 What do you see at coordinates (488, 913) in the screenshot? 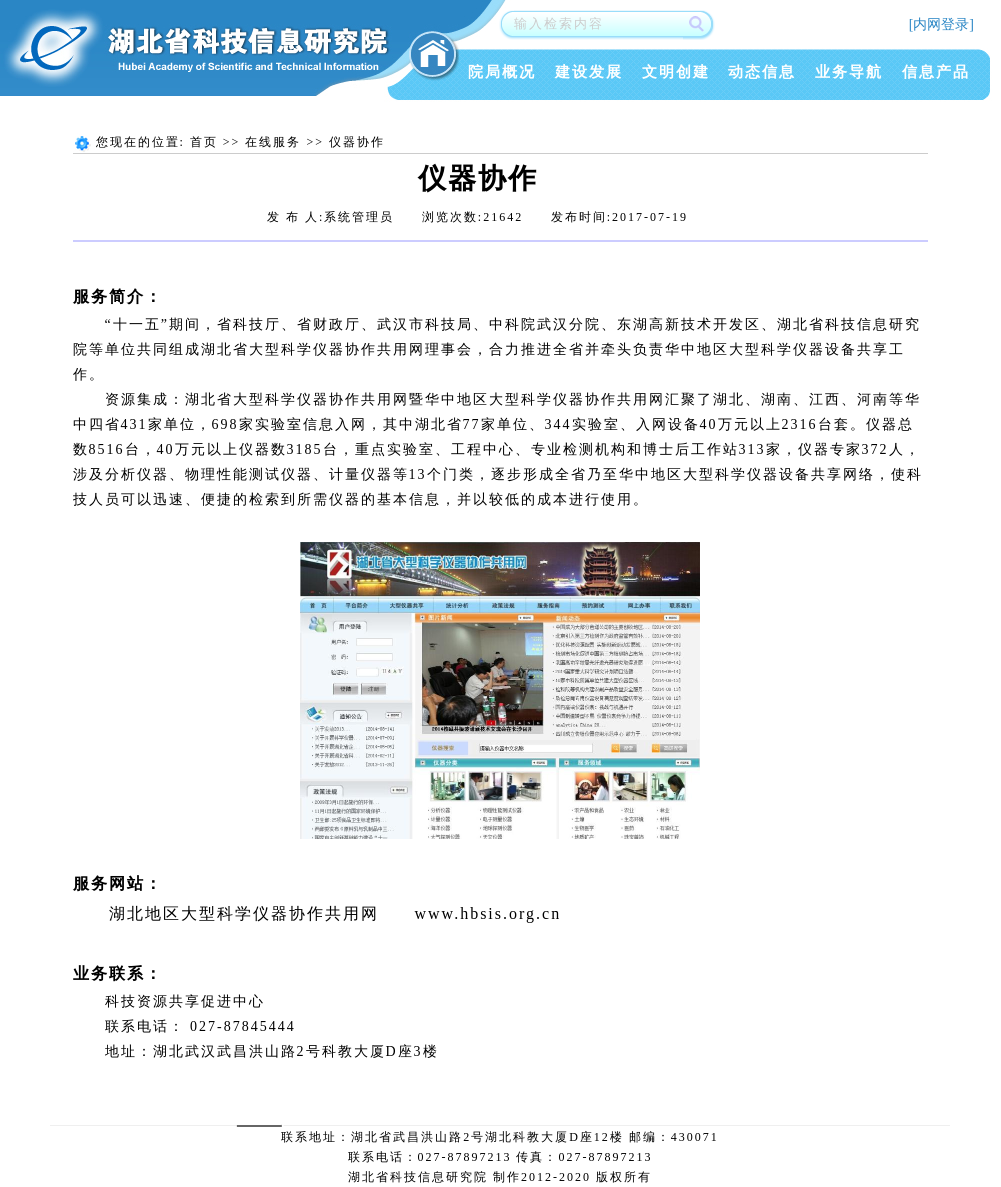
I see `www.hbsis.org.cn` at bounding box center [488, 913].